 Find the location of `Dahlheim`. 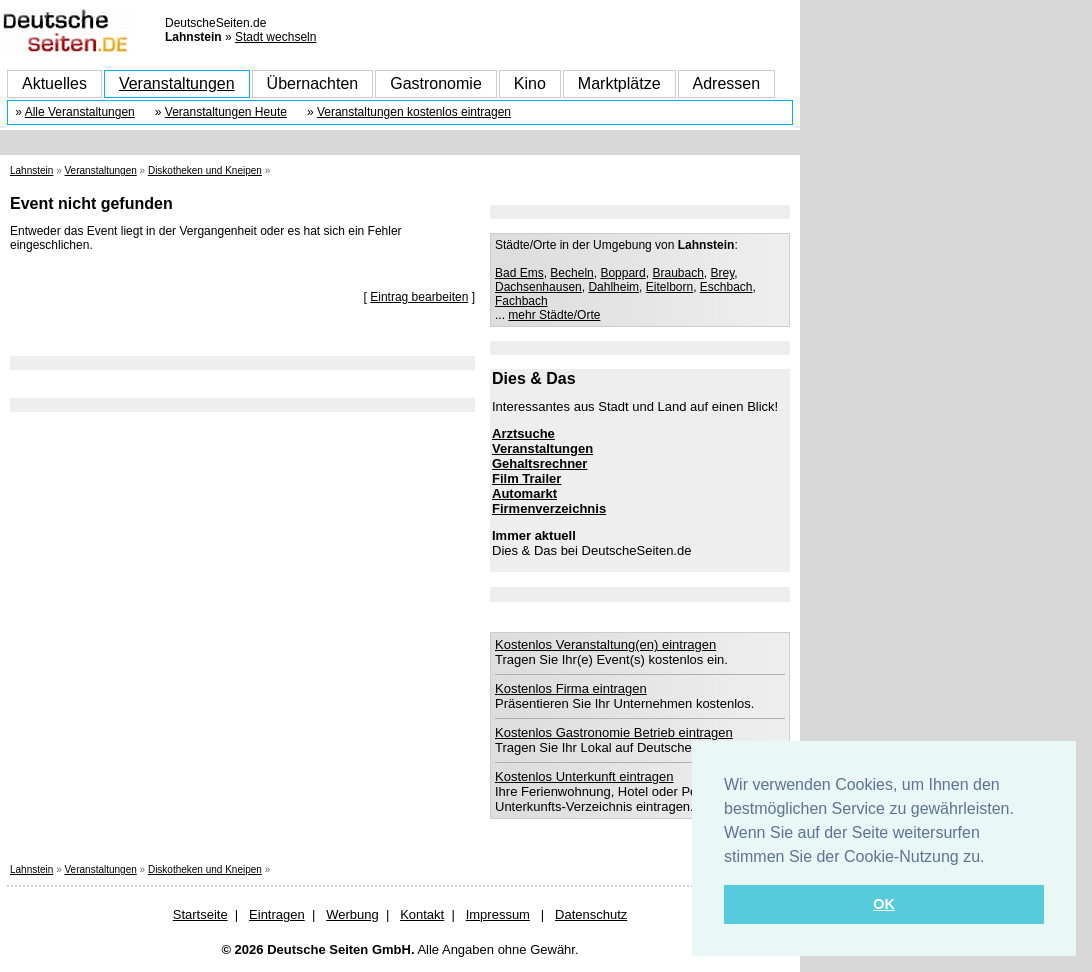

Dahlheim is located at coordinates (613, 287).